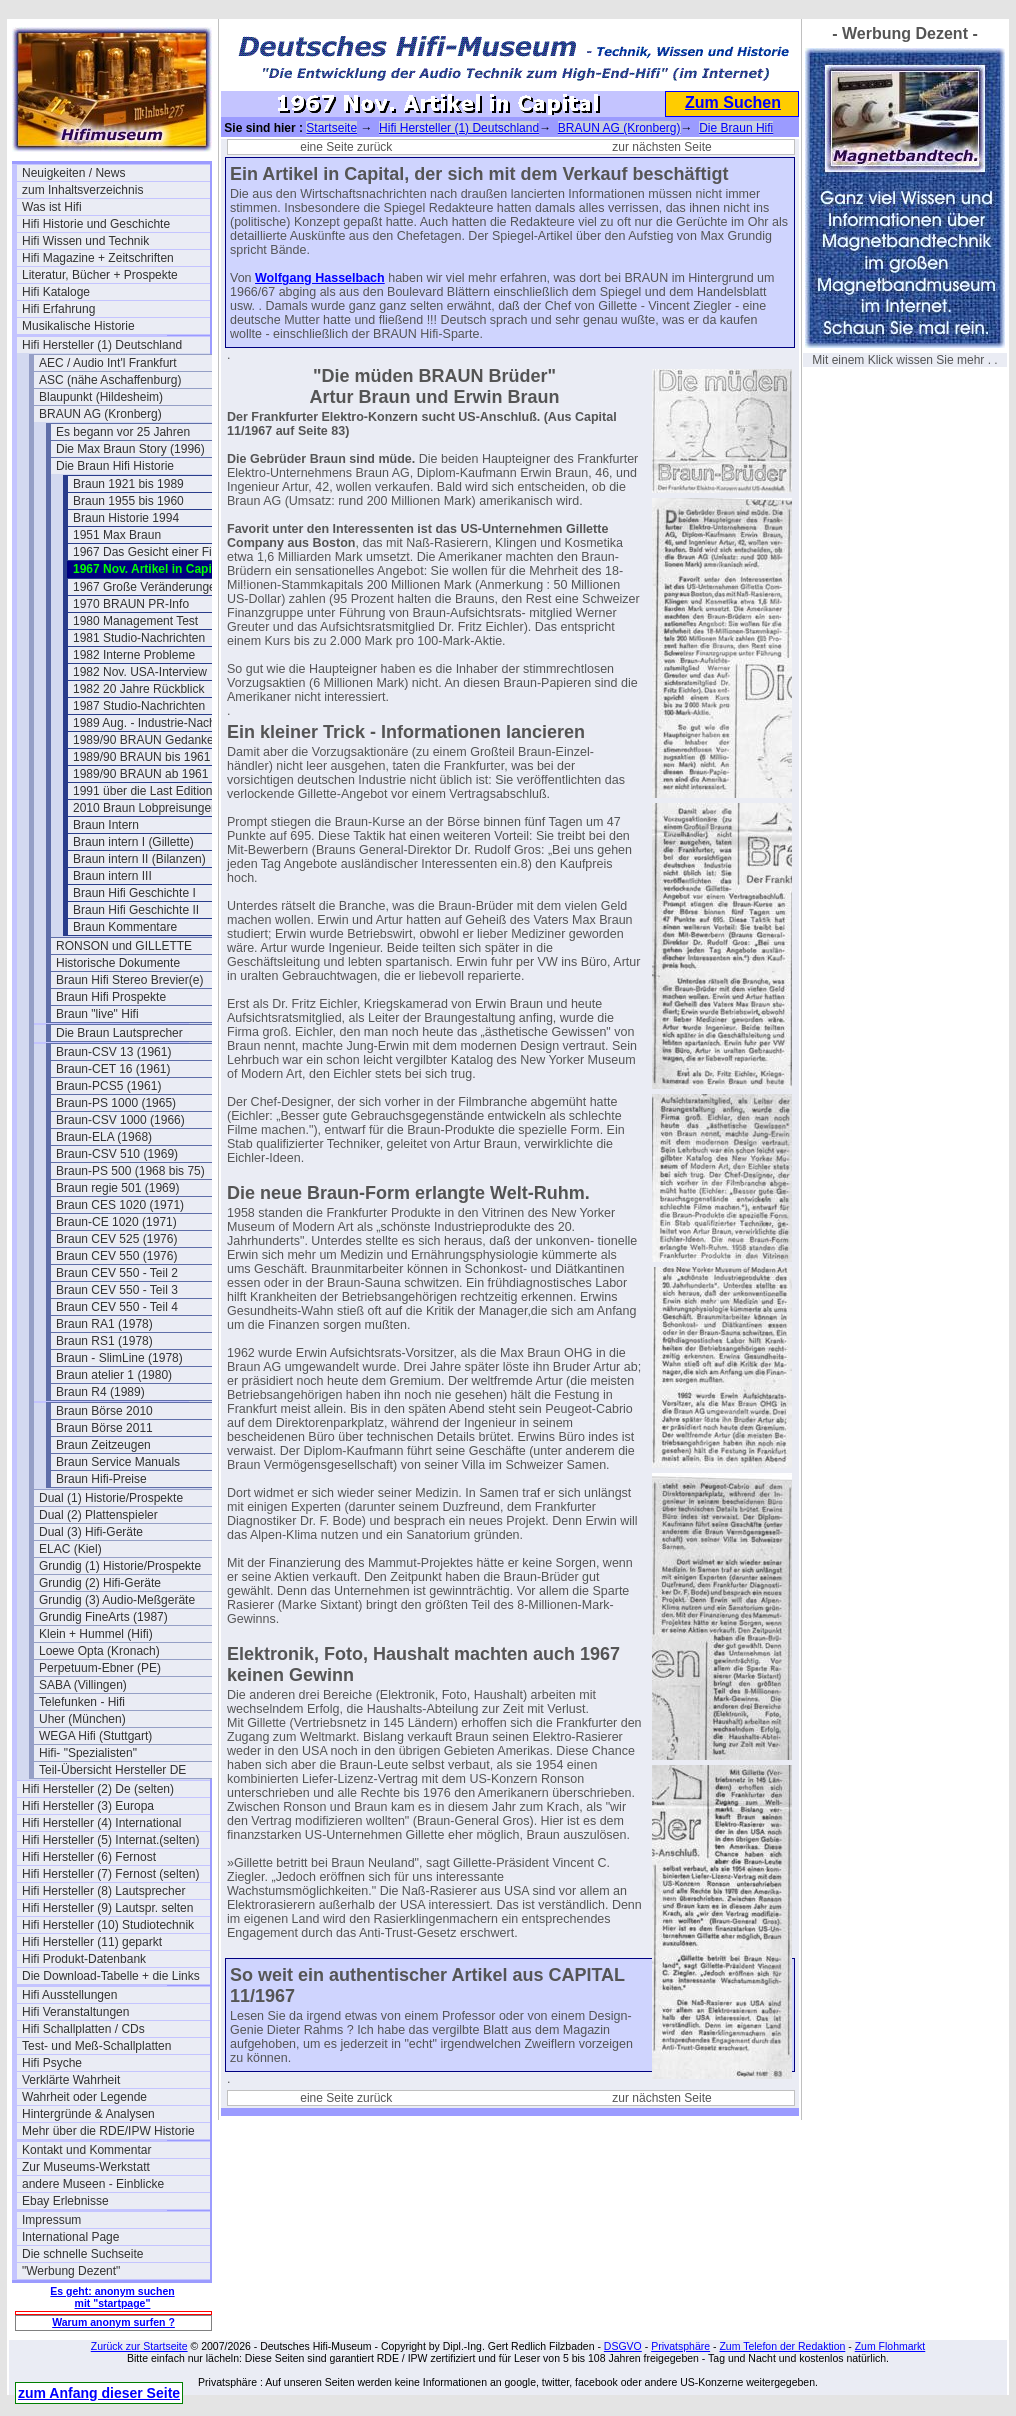 This screenshot has width=1016, height=2416. What do you see at coordinates (139, 638) in the screenshot?
I see `1981 Studio-Nachrichten` at bounding box center [139, 638].